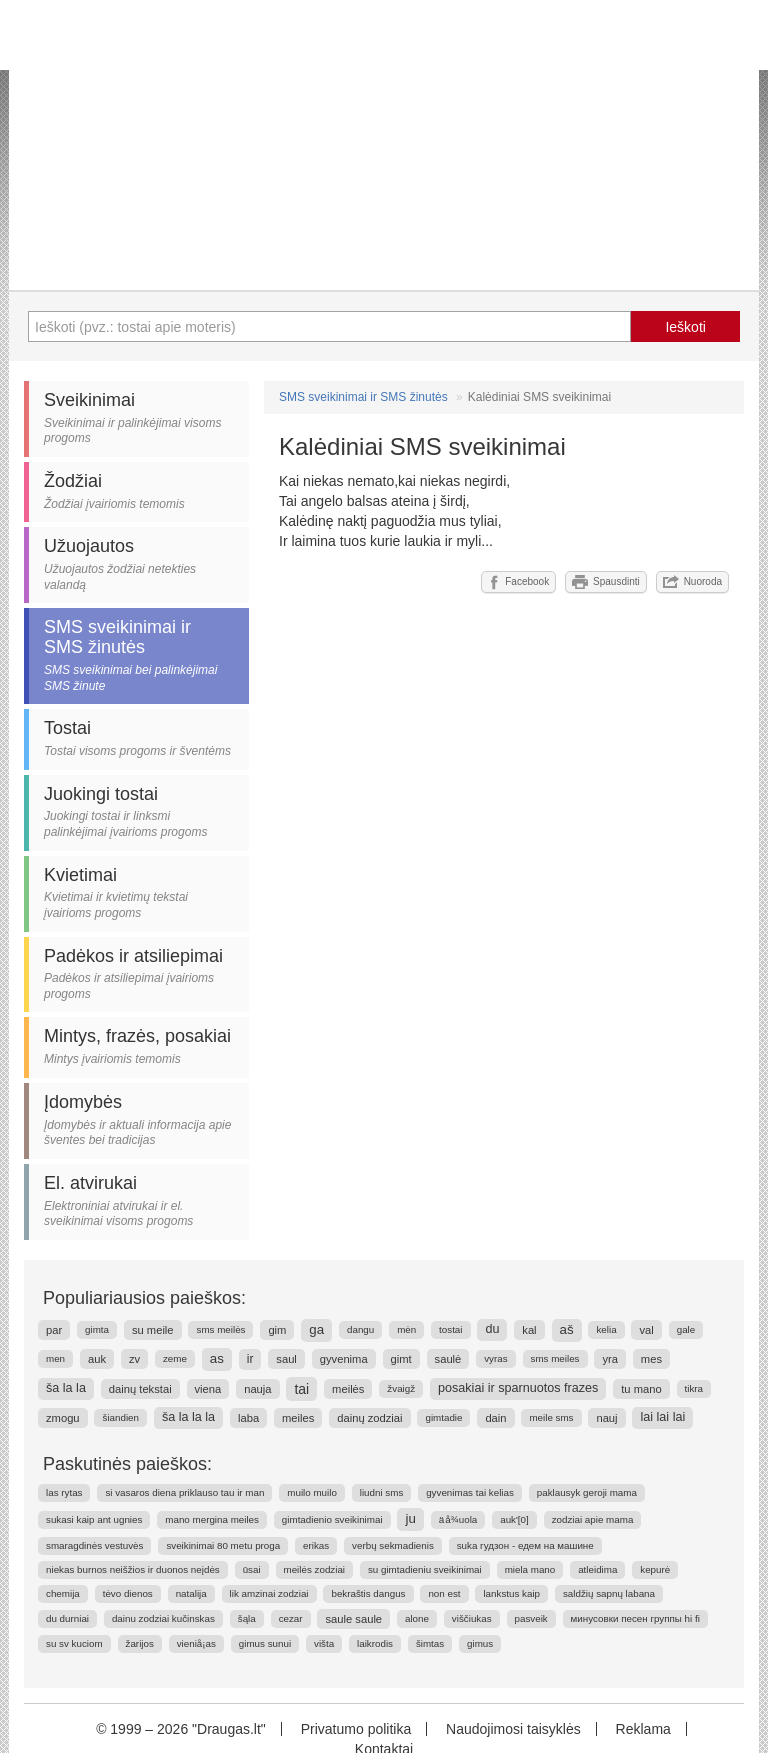 This screenshot has height=1753, width=768. Describe the element at coordinates (208, 1389) in the screenshot. I see `viena` at that location.